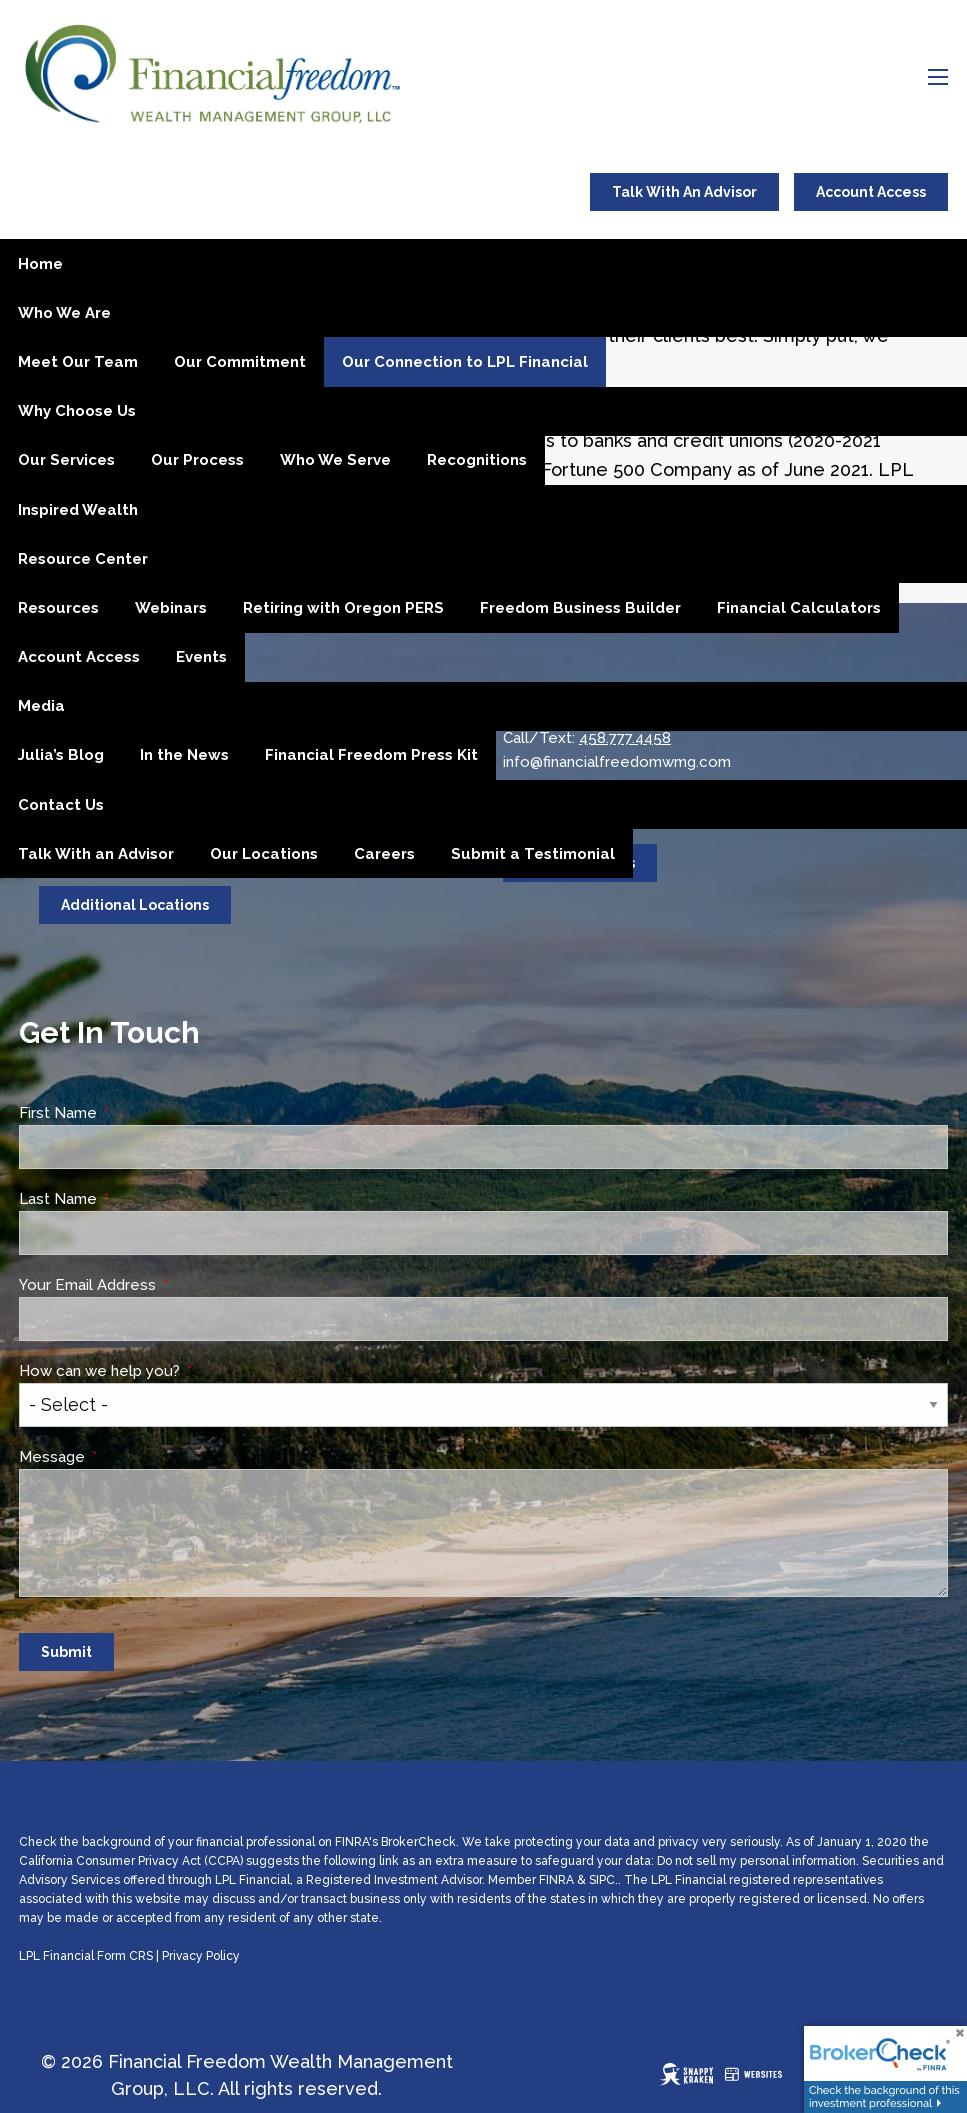 The image size is (967, 2113). What do you see at coordinates (77, 411) in the screenshot?
I see `Why Choose Us` at bounding box center [77, 411].